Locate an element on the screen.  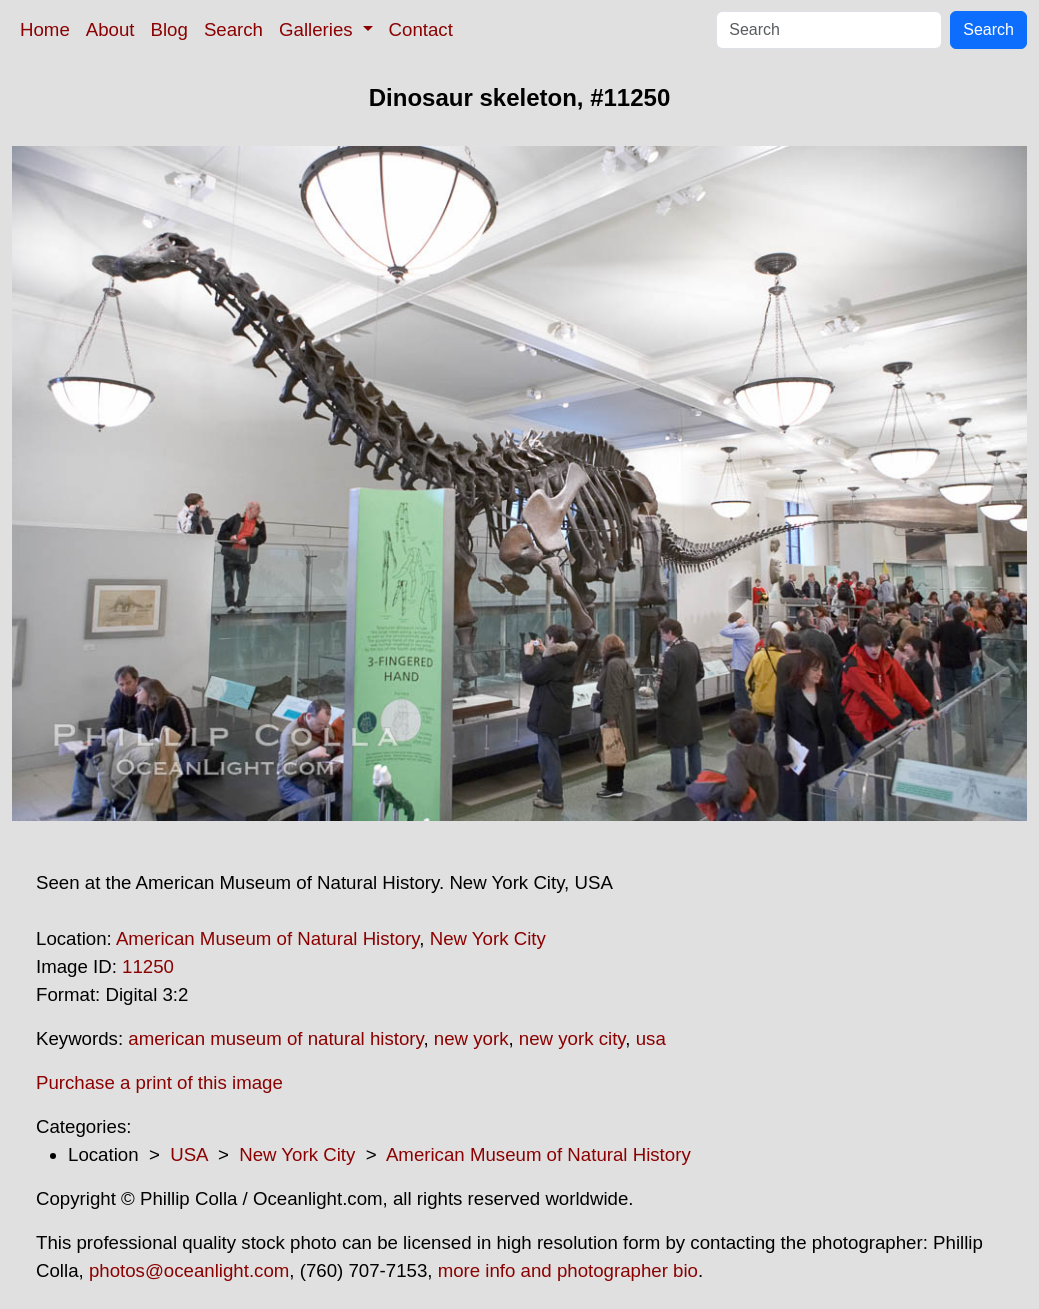
About is located at coordinates (110, 29).